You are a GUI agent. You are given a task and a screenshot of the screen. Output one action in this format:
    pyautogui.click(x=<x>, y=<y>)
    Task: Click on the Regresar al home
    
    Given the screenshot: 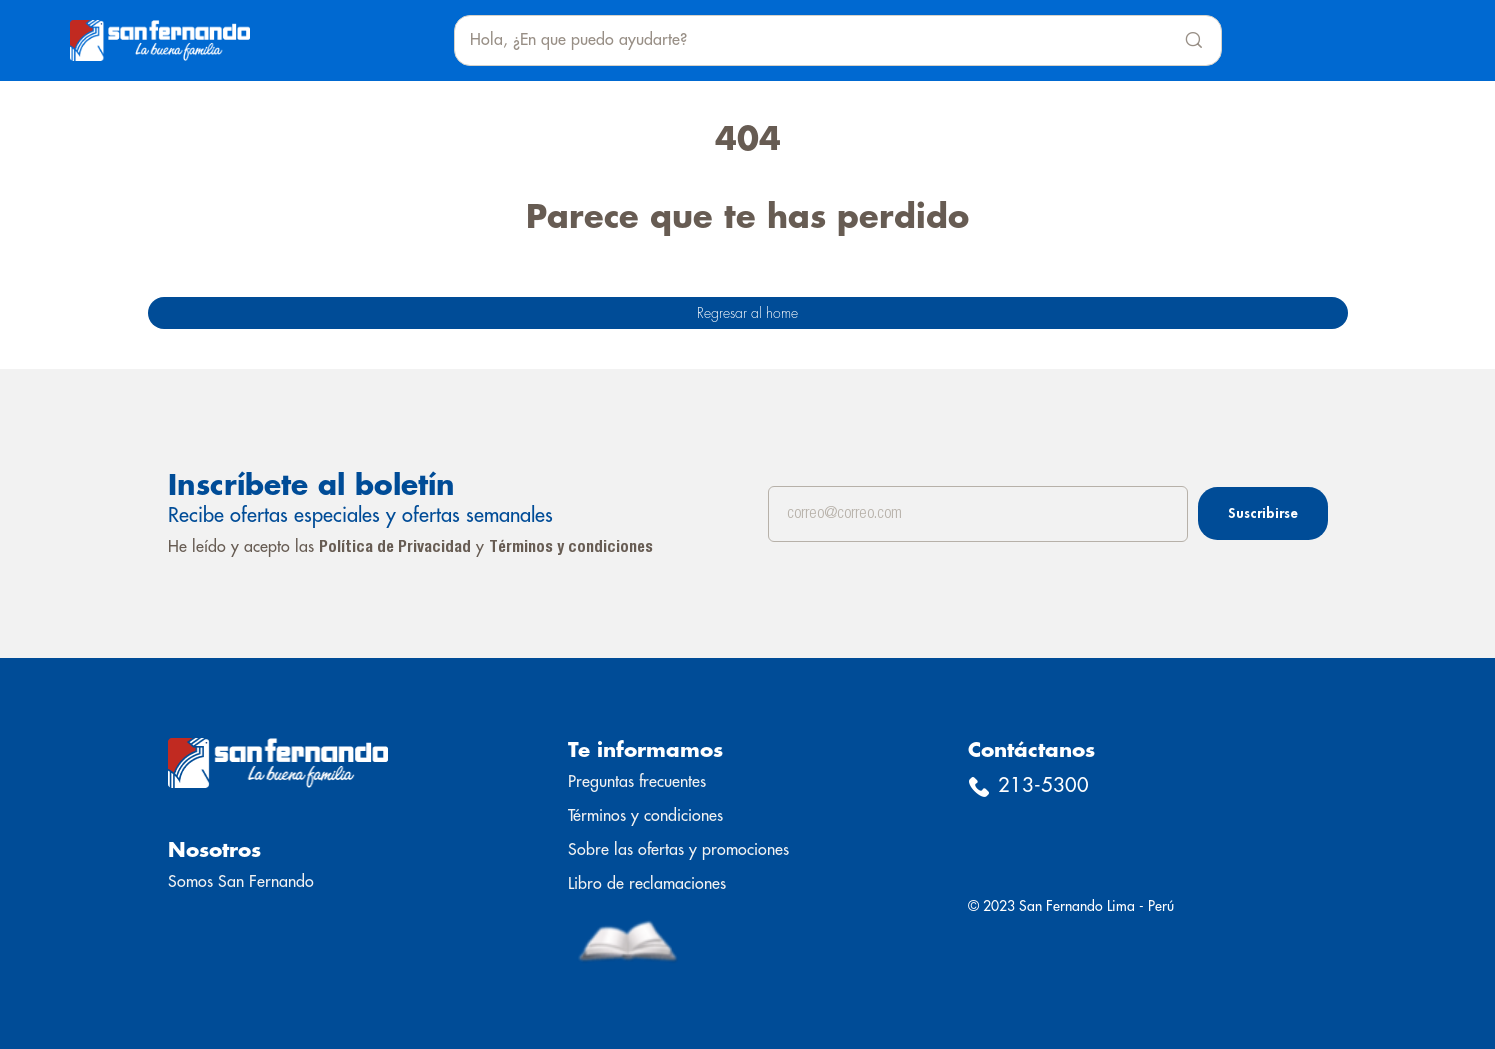 What is the action you would take?
    pyautogui.click(x=747, y=313)
    